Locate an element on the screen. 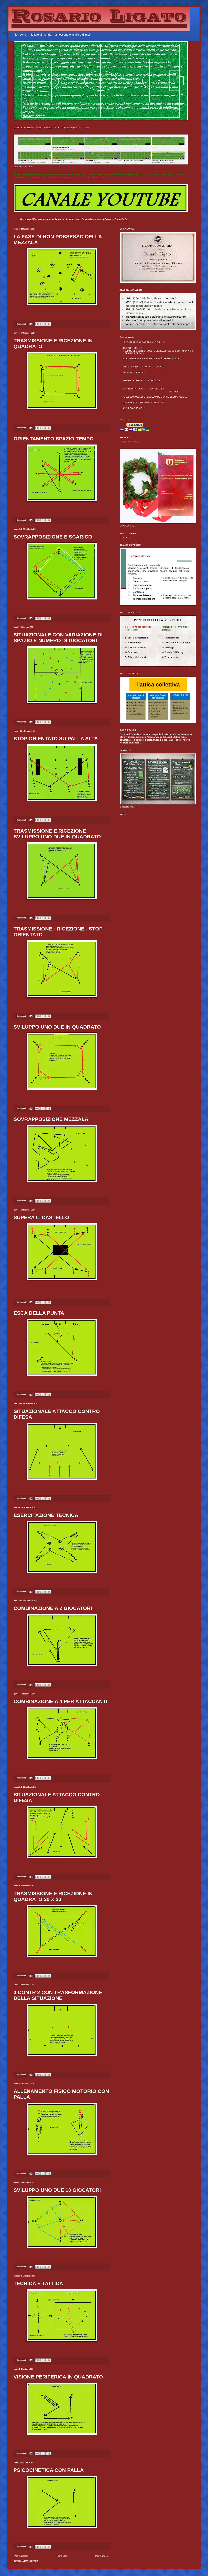 The height and width of the screenshot is (2576, 208). TRASMISSIONE E RICEZIONE SVILUPPO UNO DUE IN QUADRATO is located at coordinates (57, 833).